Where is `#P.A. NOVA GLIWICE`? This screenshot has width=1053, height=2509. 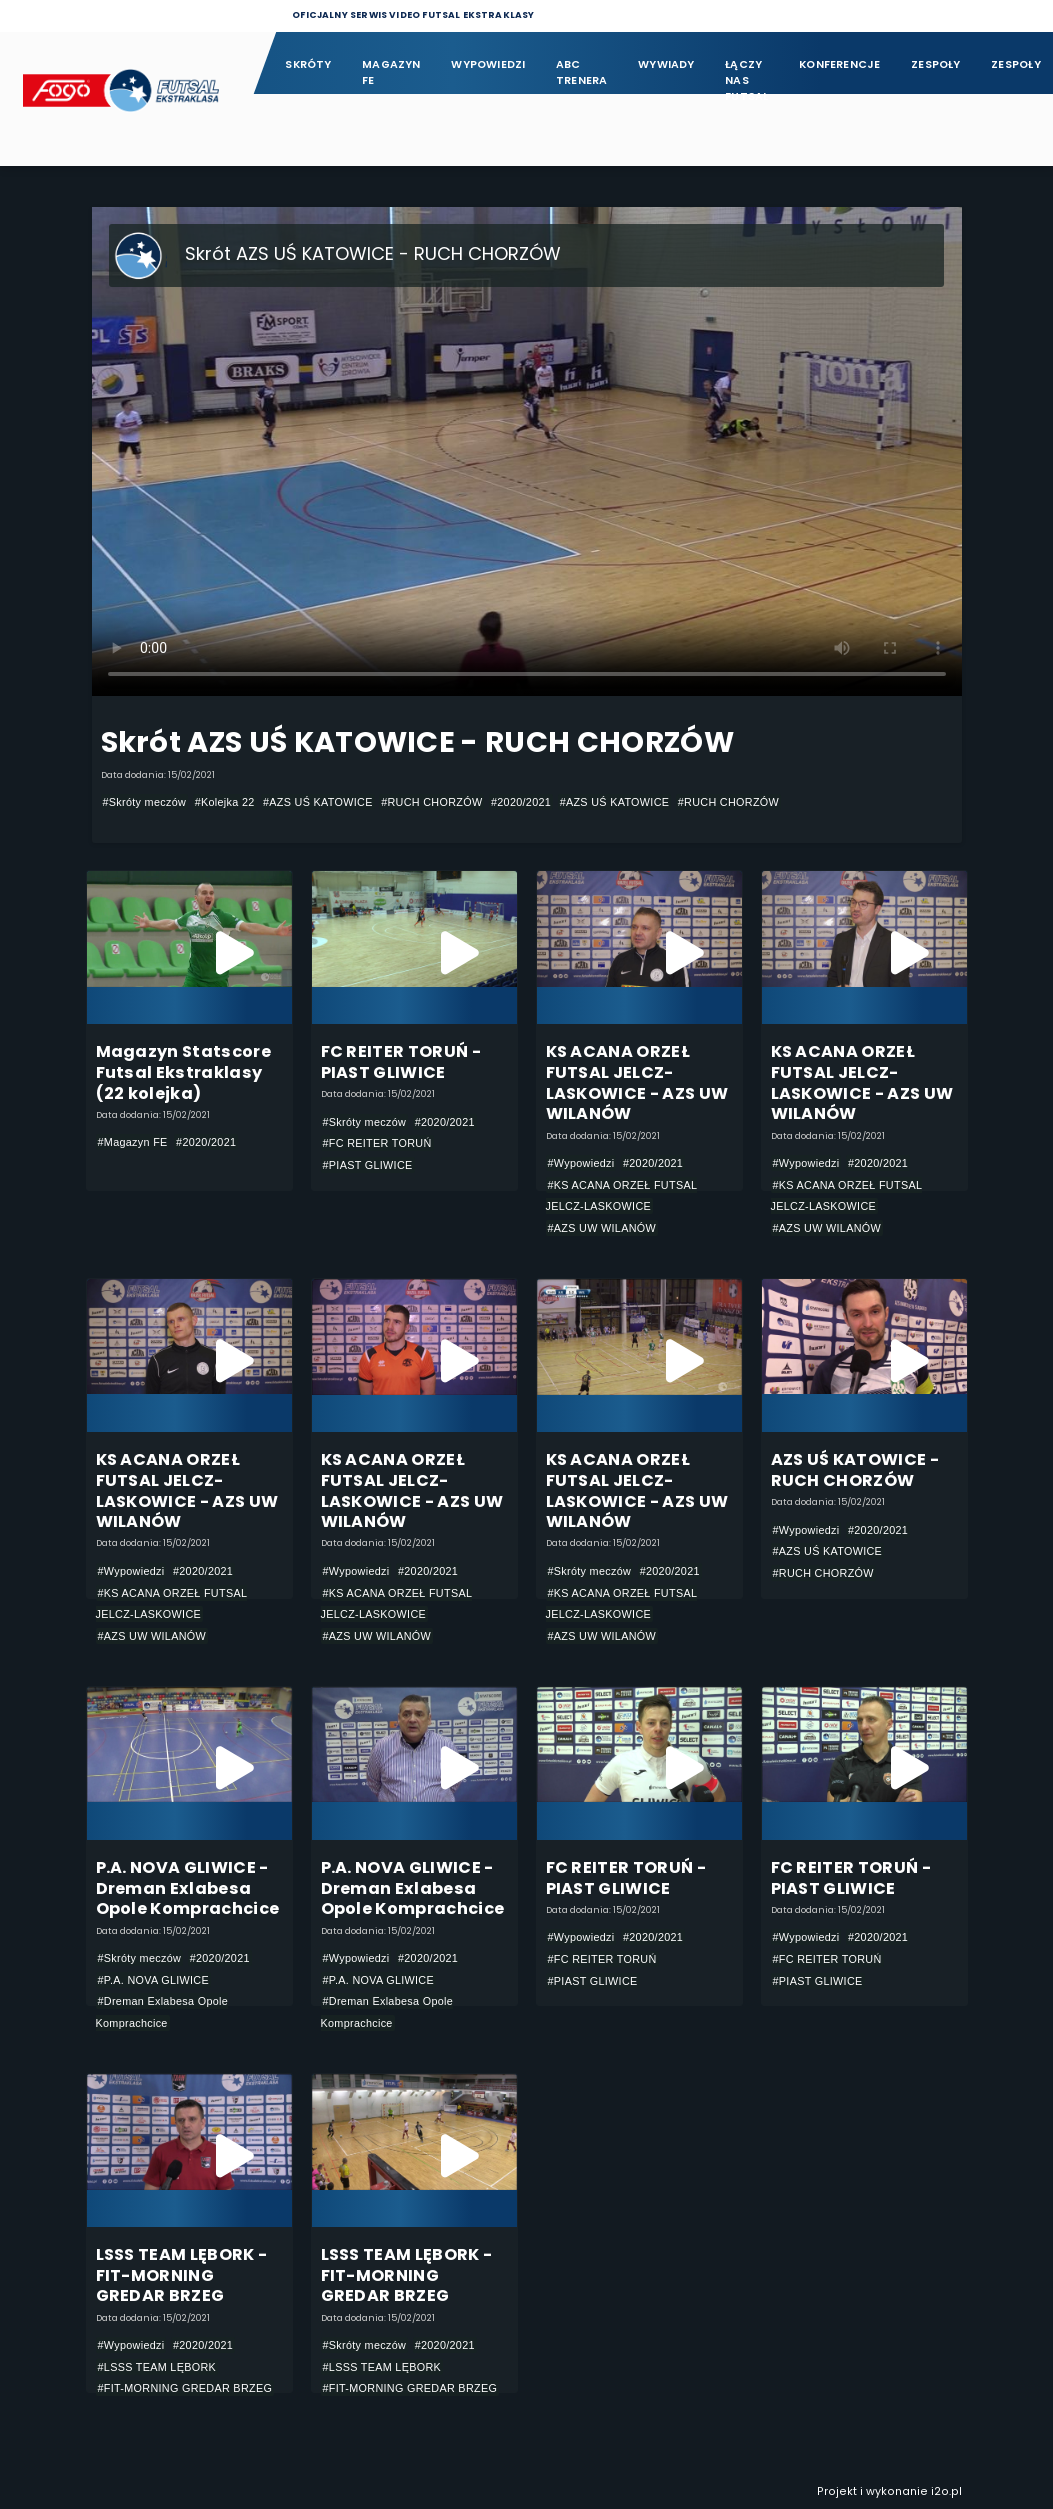
#P.A. NOVA GLIWICE is located at coordinates (153, 1980).